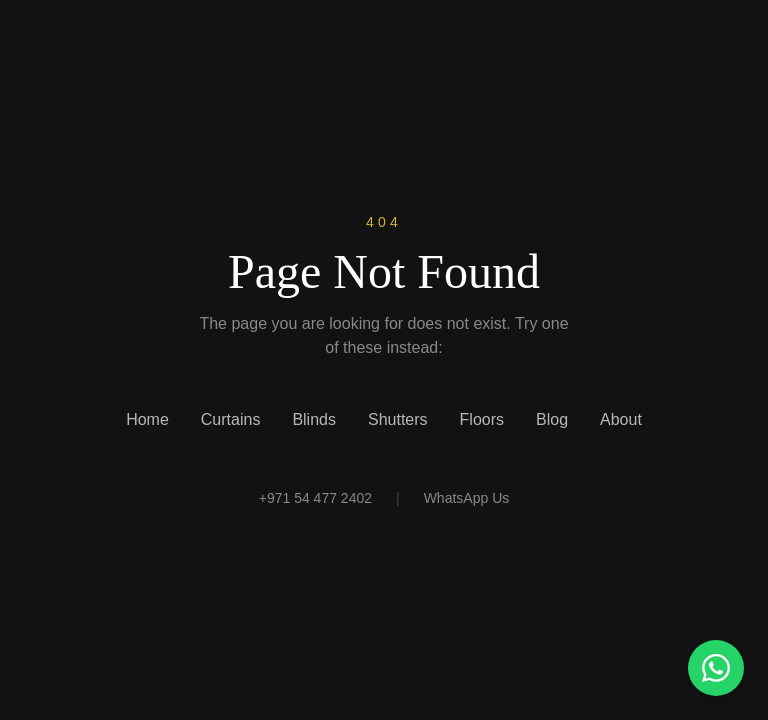 The image size is (768, 720). Describe the element at coordinates (231, 419) in the screenshot. I see `Curtains` at that location.